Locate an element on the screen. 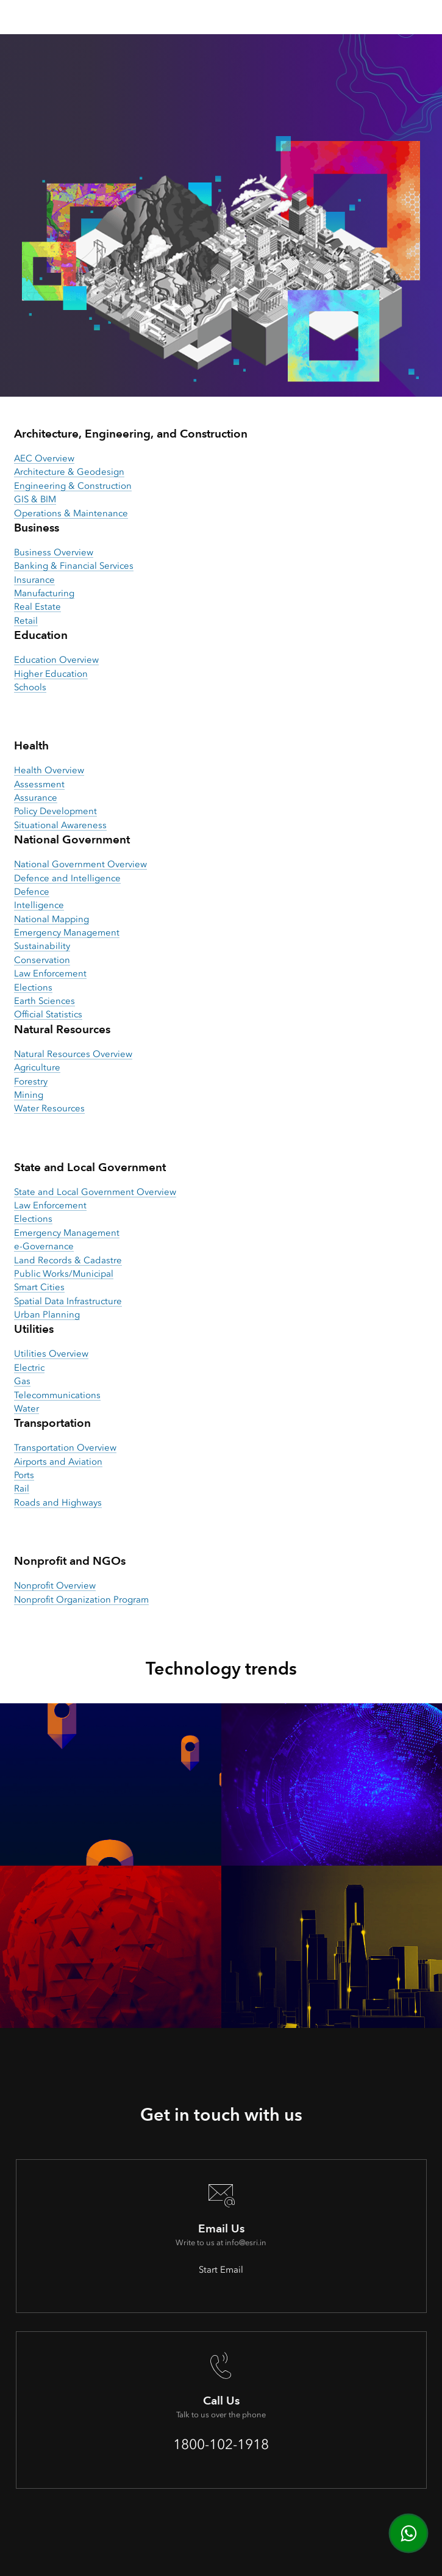 This screenshot has width=442, height=2576. Conservation is located at coordinates (42, 959).